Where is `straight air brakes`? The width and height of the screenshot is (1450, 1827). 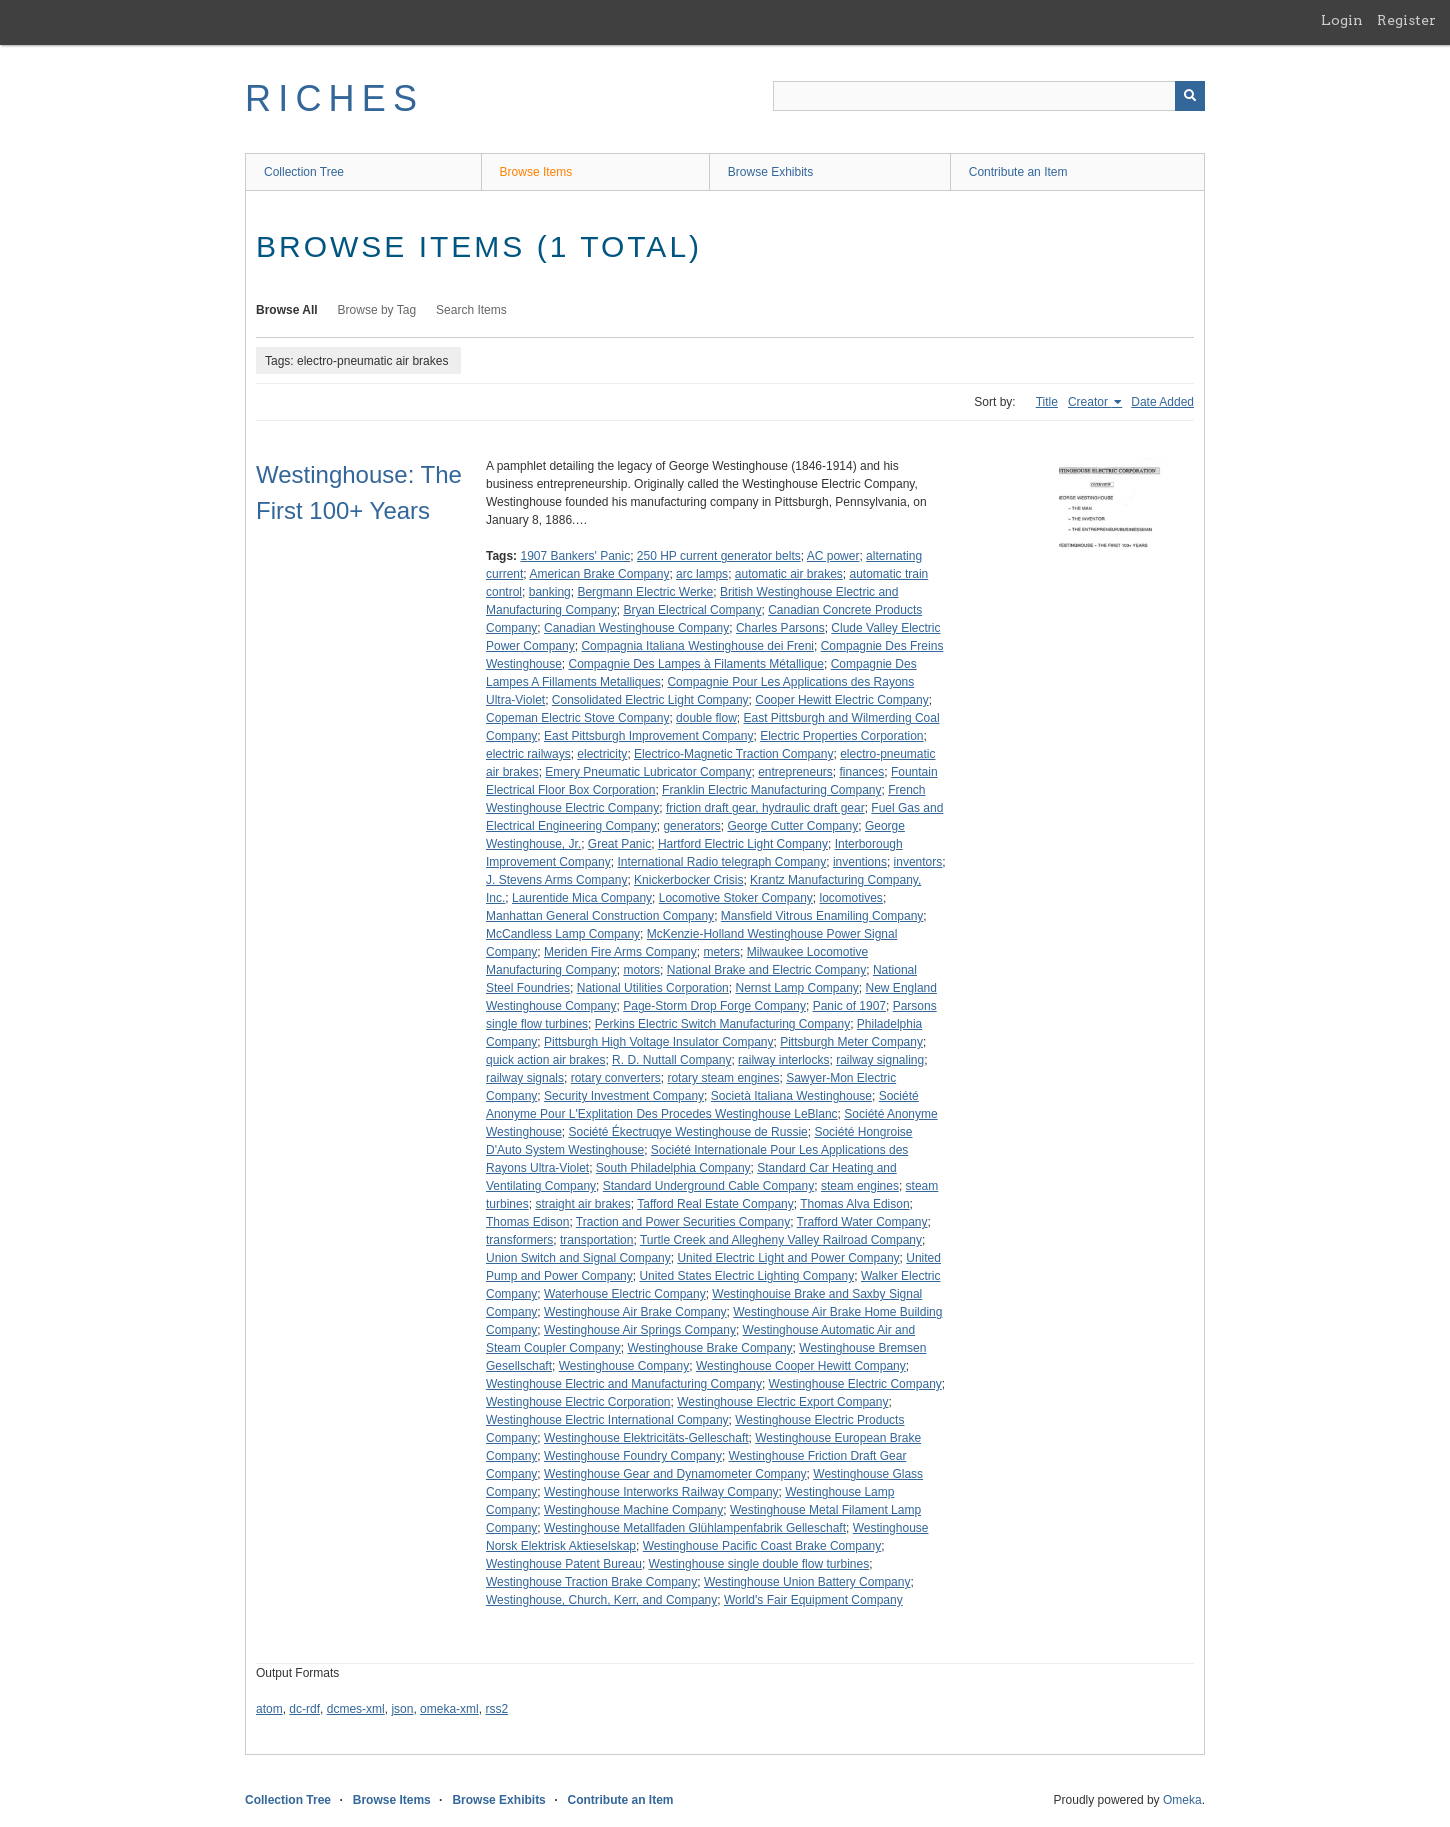 straight air brakes is located at coordinates (582, 1204).